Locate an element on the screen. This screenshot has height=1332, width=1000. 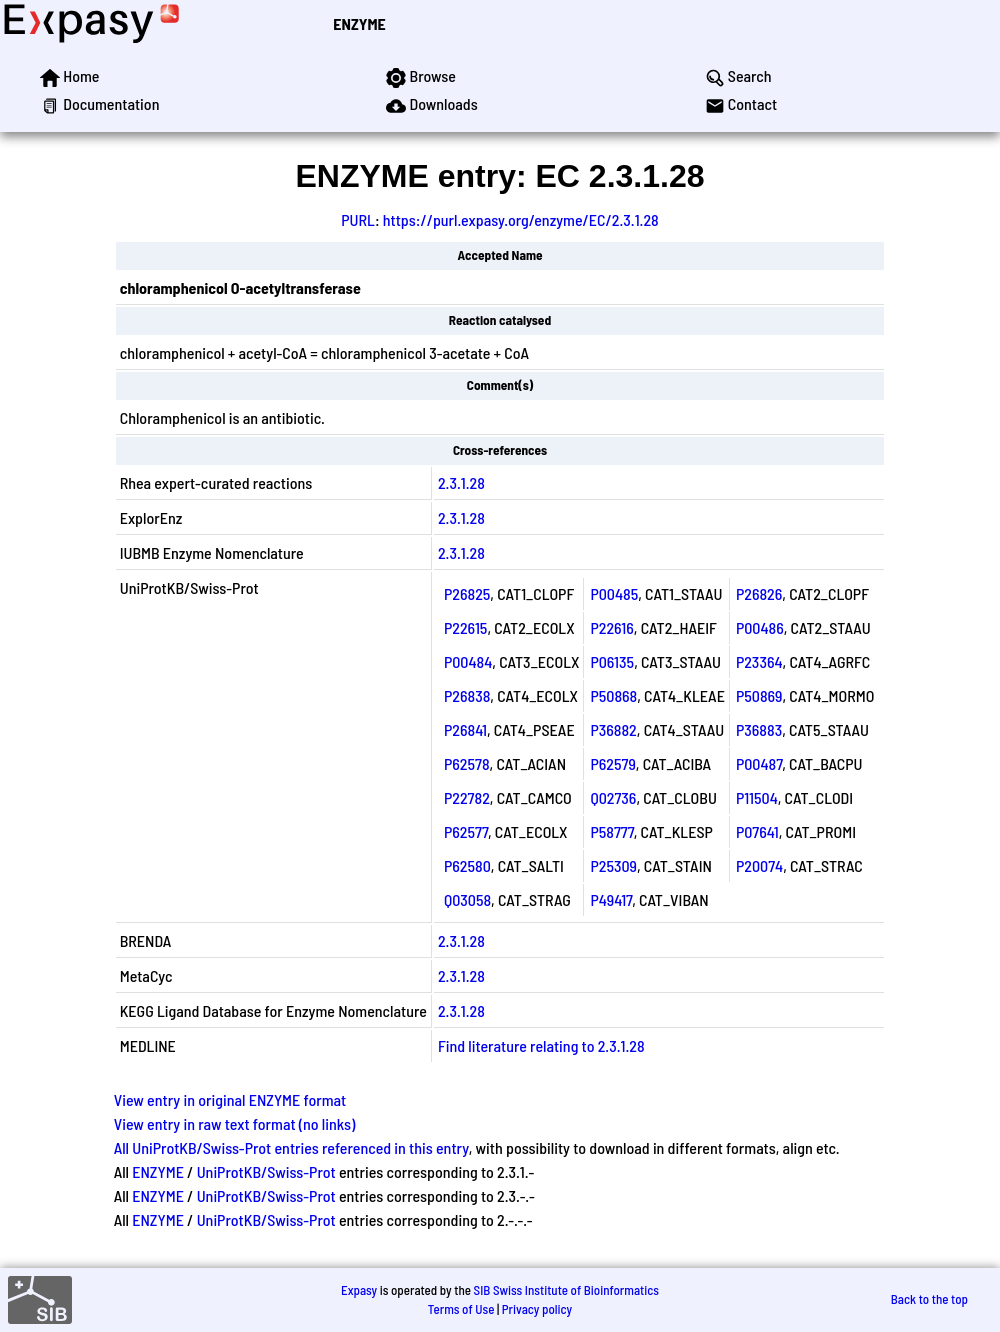
Privacy policy is located at coordinates (537, 1309).